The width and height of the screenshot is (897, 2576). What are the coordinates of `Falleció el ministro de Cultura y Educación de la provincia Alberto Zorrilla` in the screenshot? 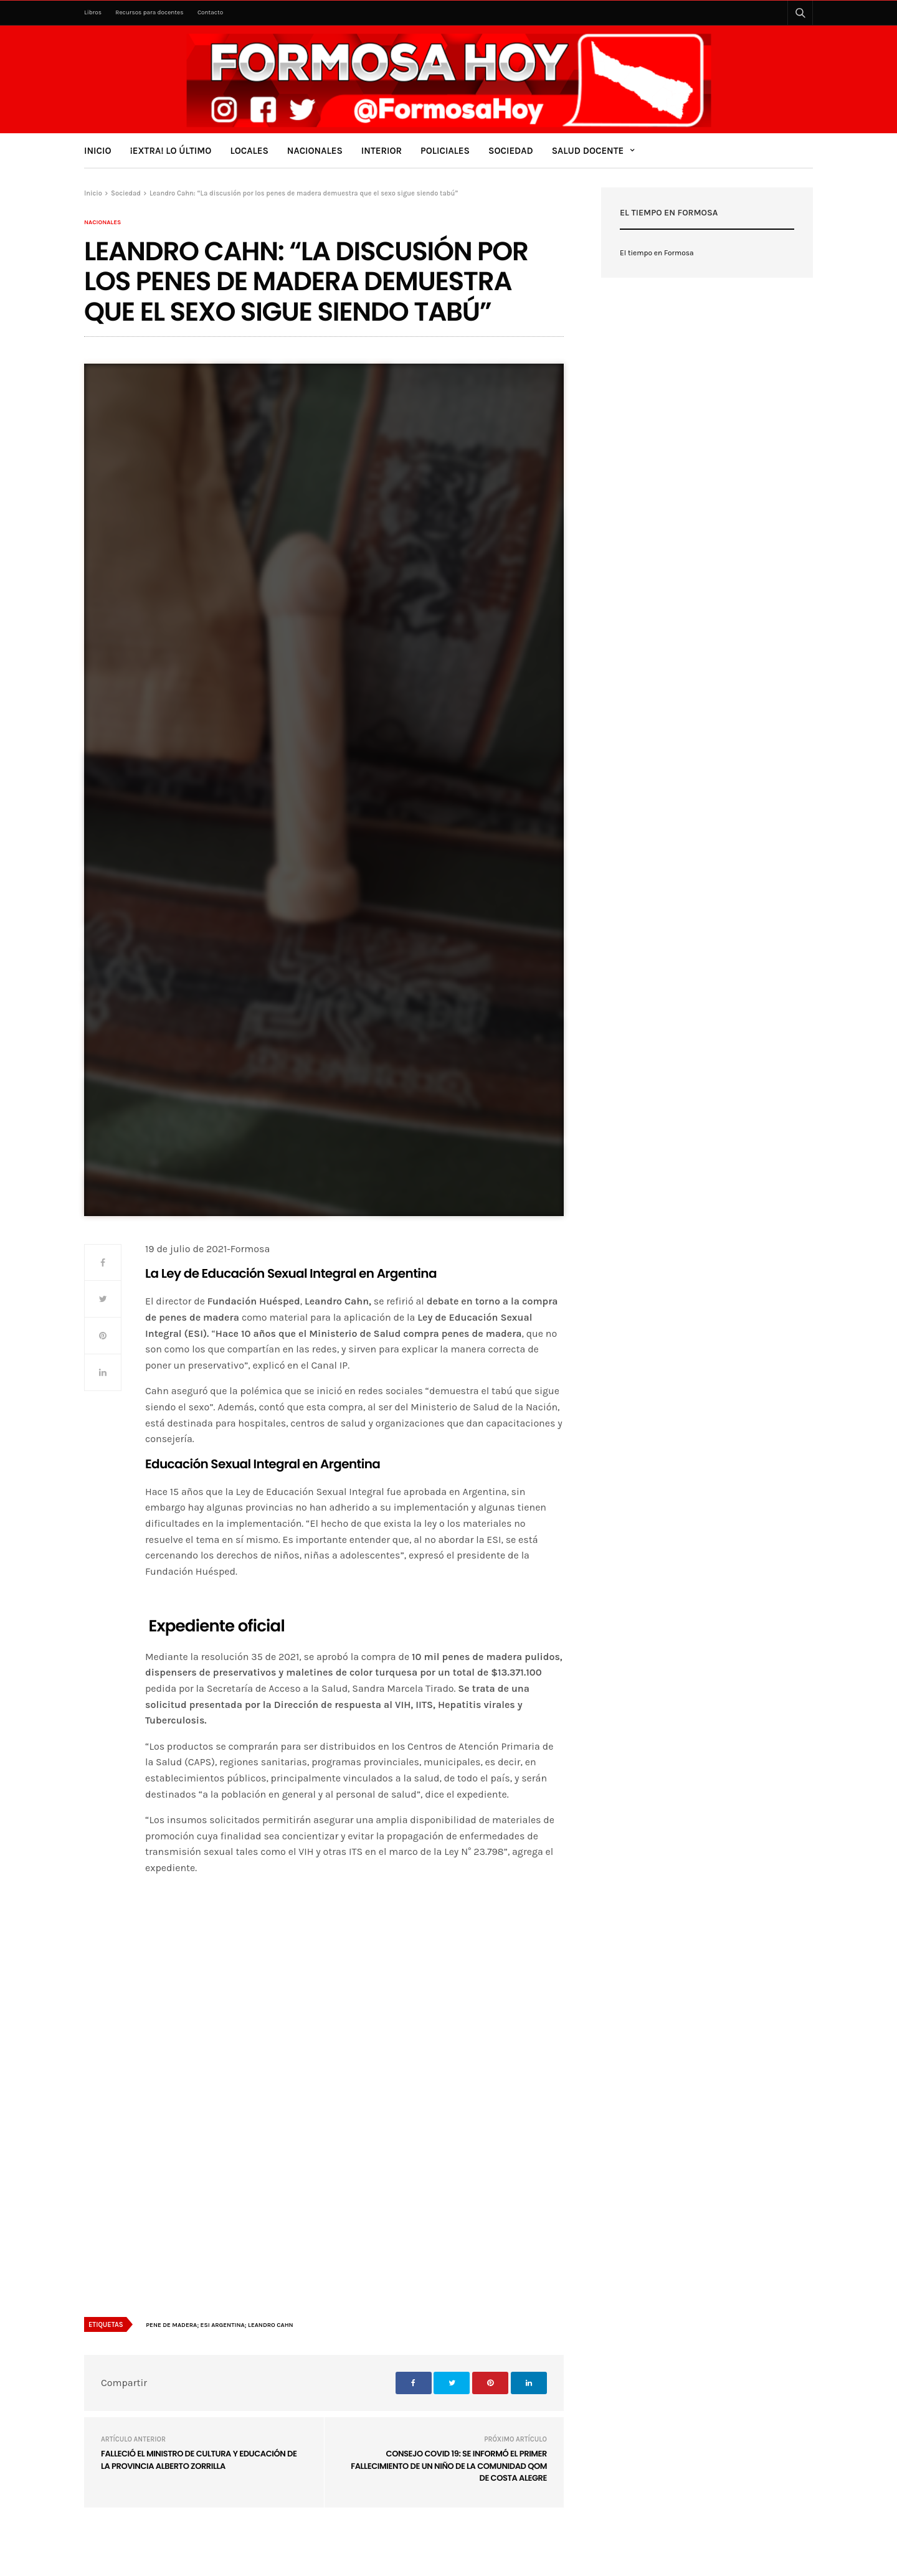 It's located at (199, 2460).